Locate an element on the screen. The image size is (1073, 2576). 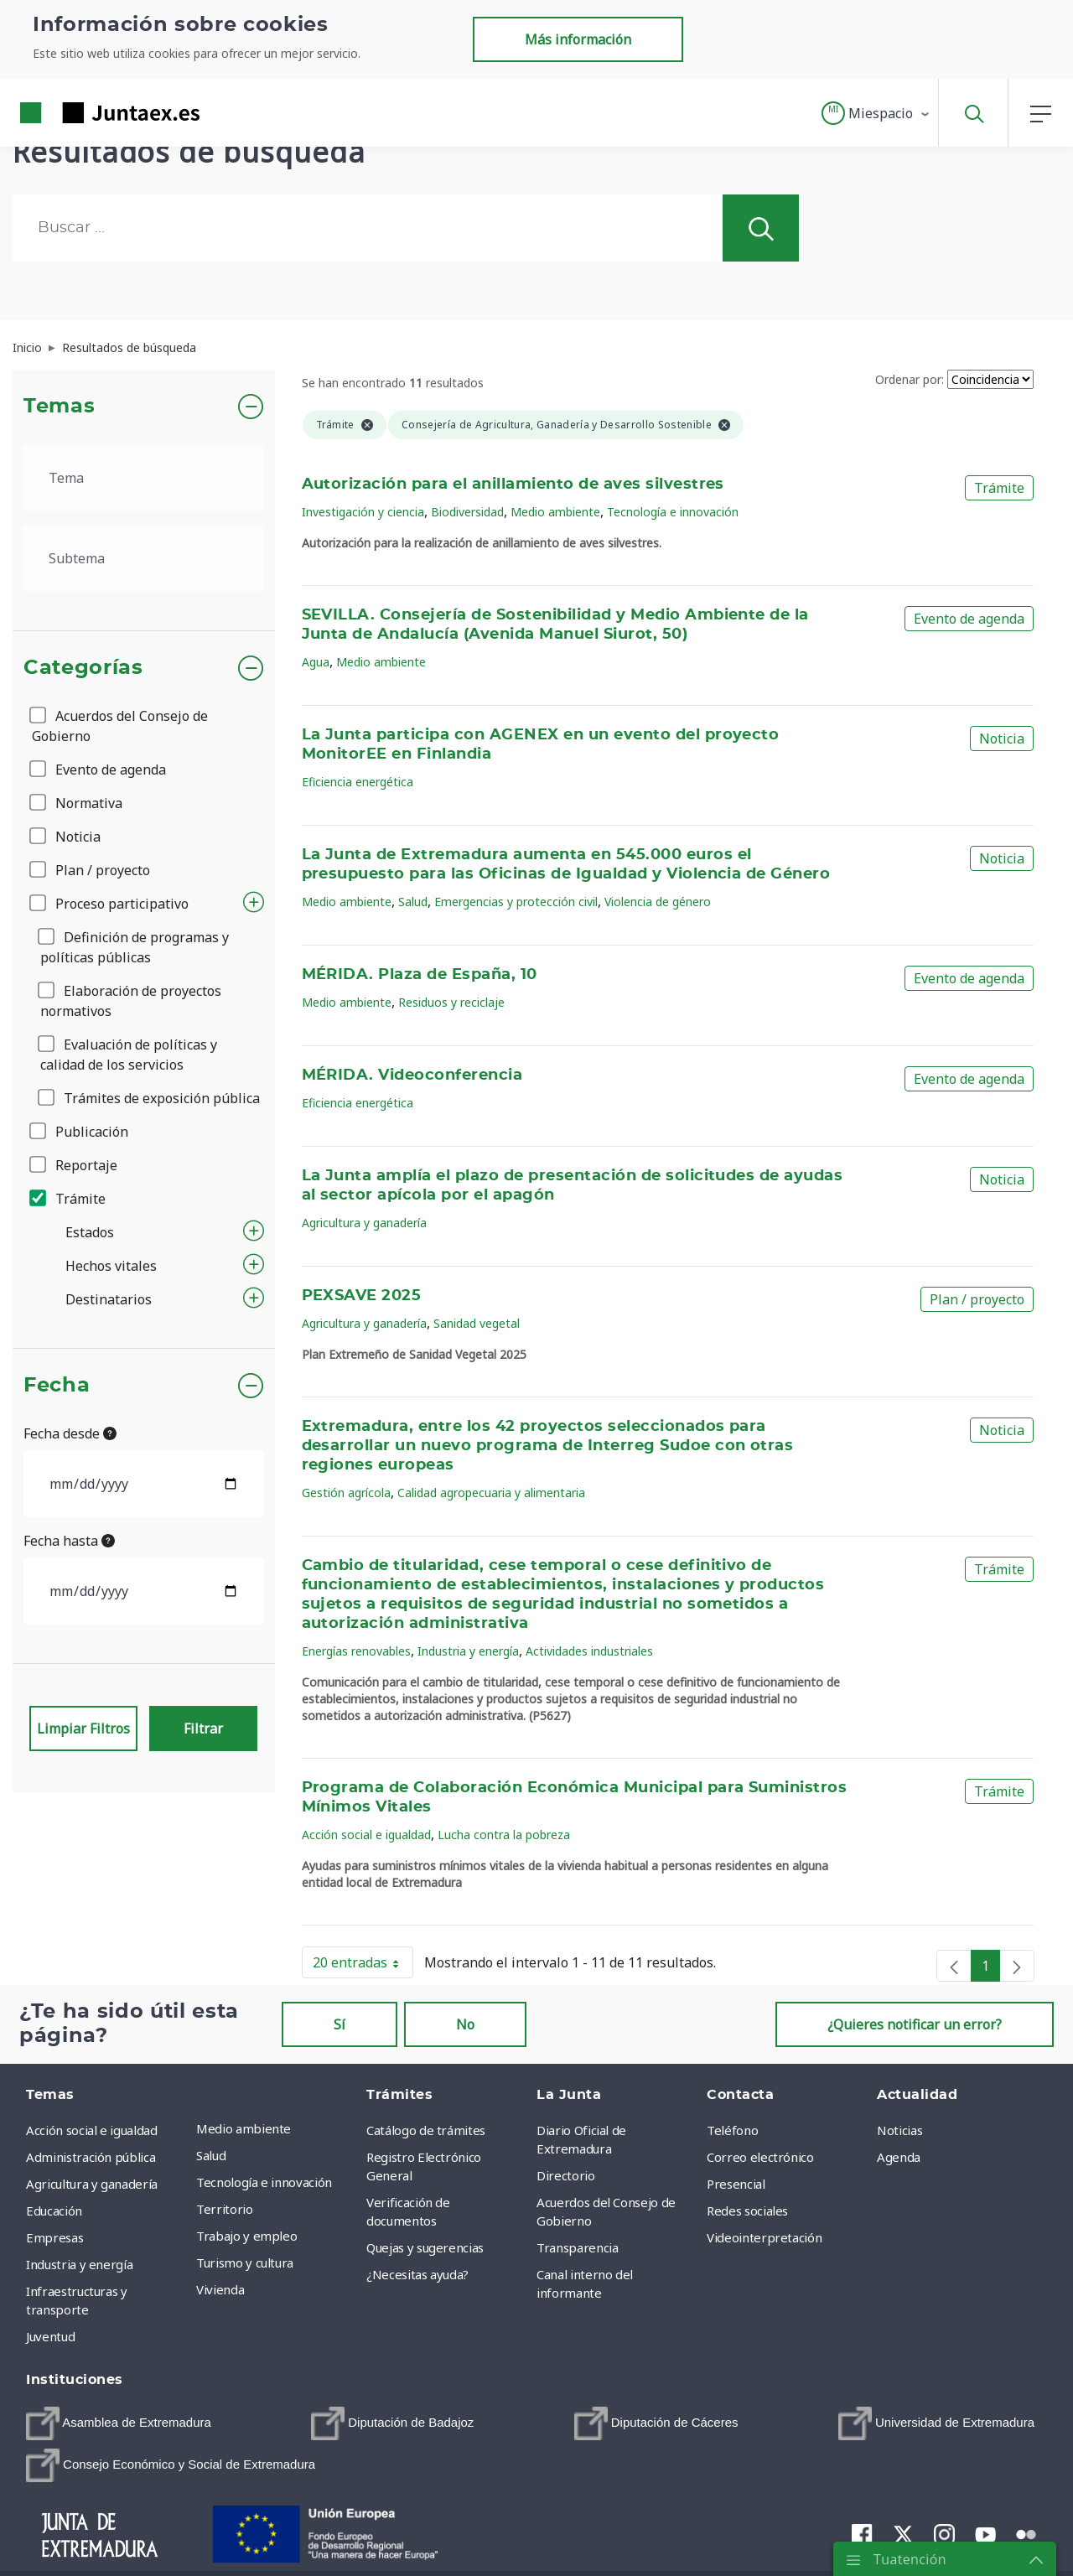
Quejas y sugerencias [menuitem] is located at coordinates (425, 2247).